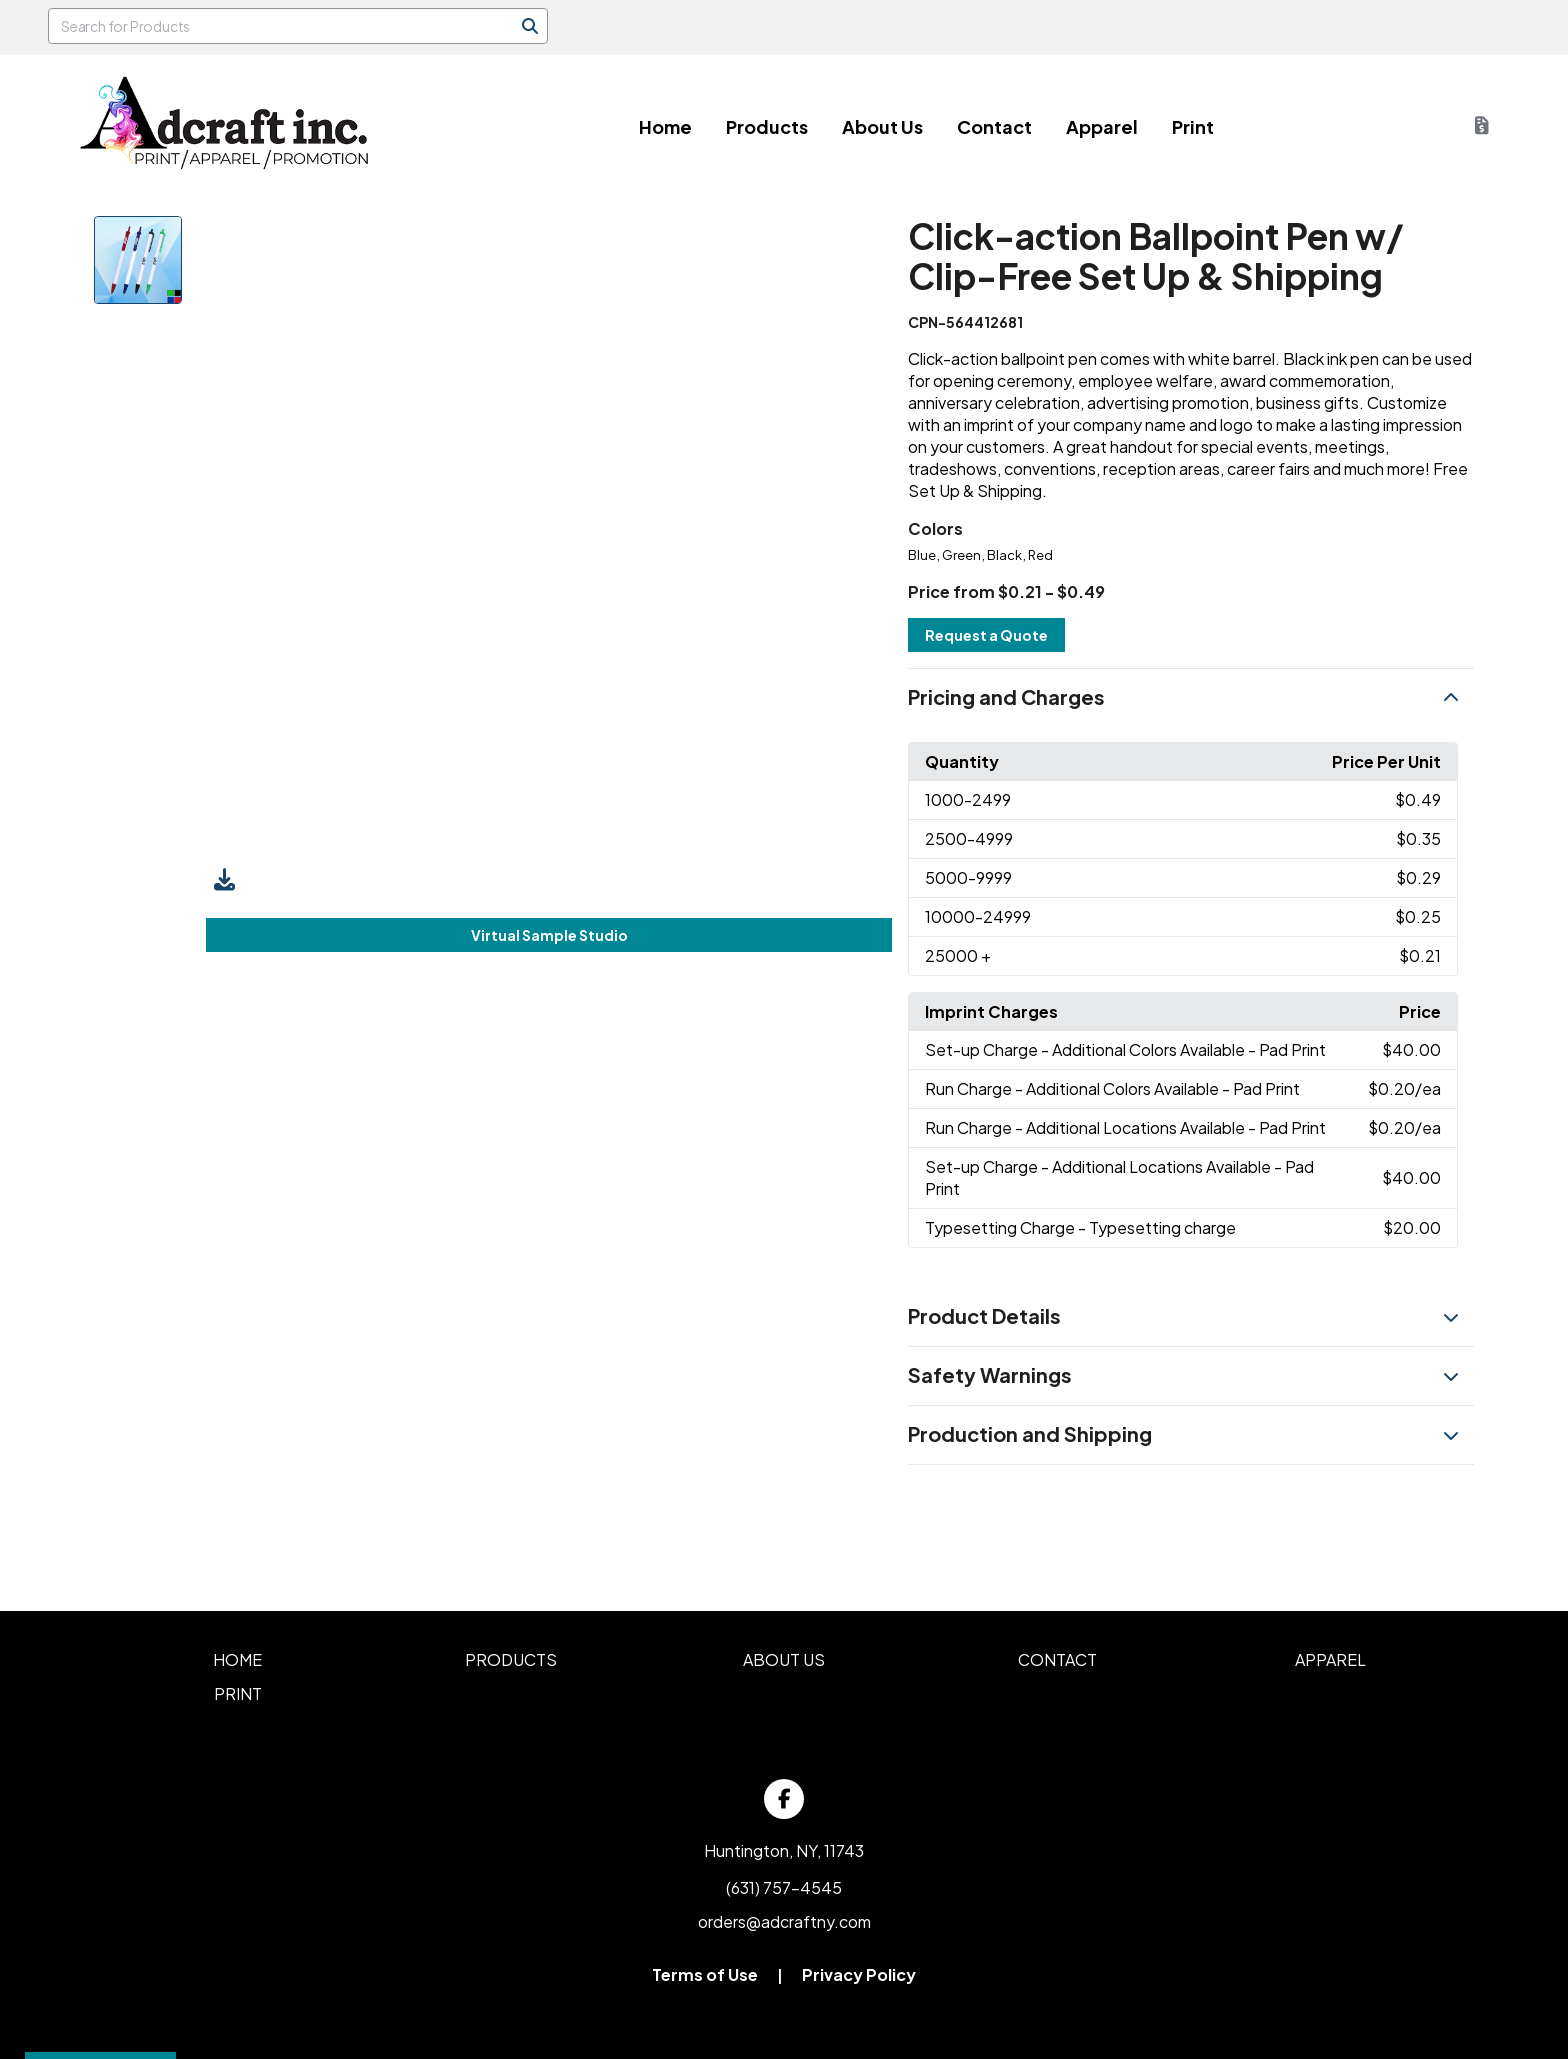 This screenshot has height=2059, width=1568. What do you see at coordinates (1190, 698) in the screenshot?
I see `[button]` at bounding box center [1190, 698].